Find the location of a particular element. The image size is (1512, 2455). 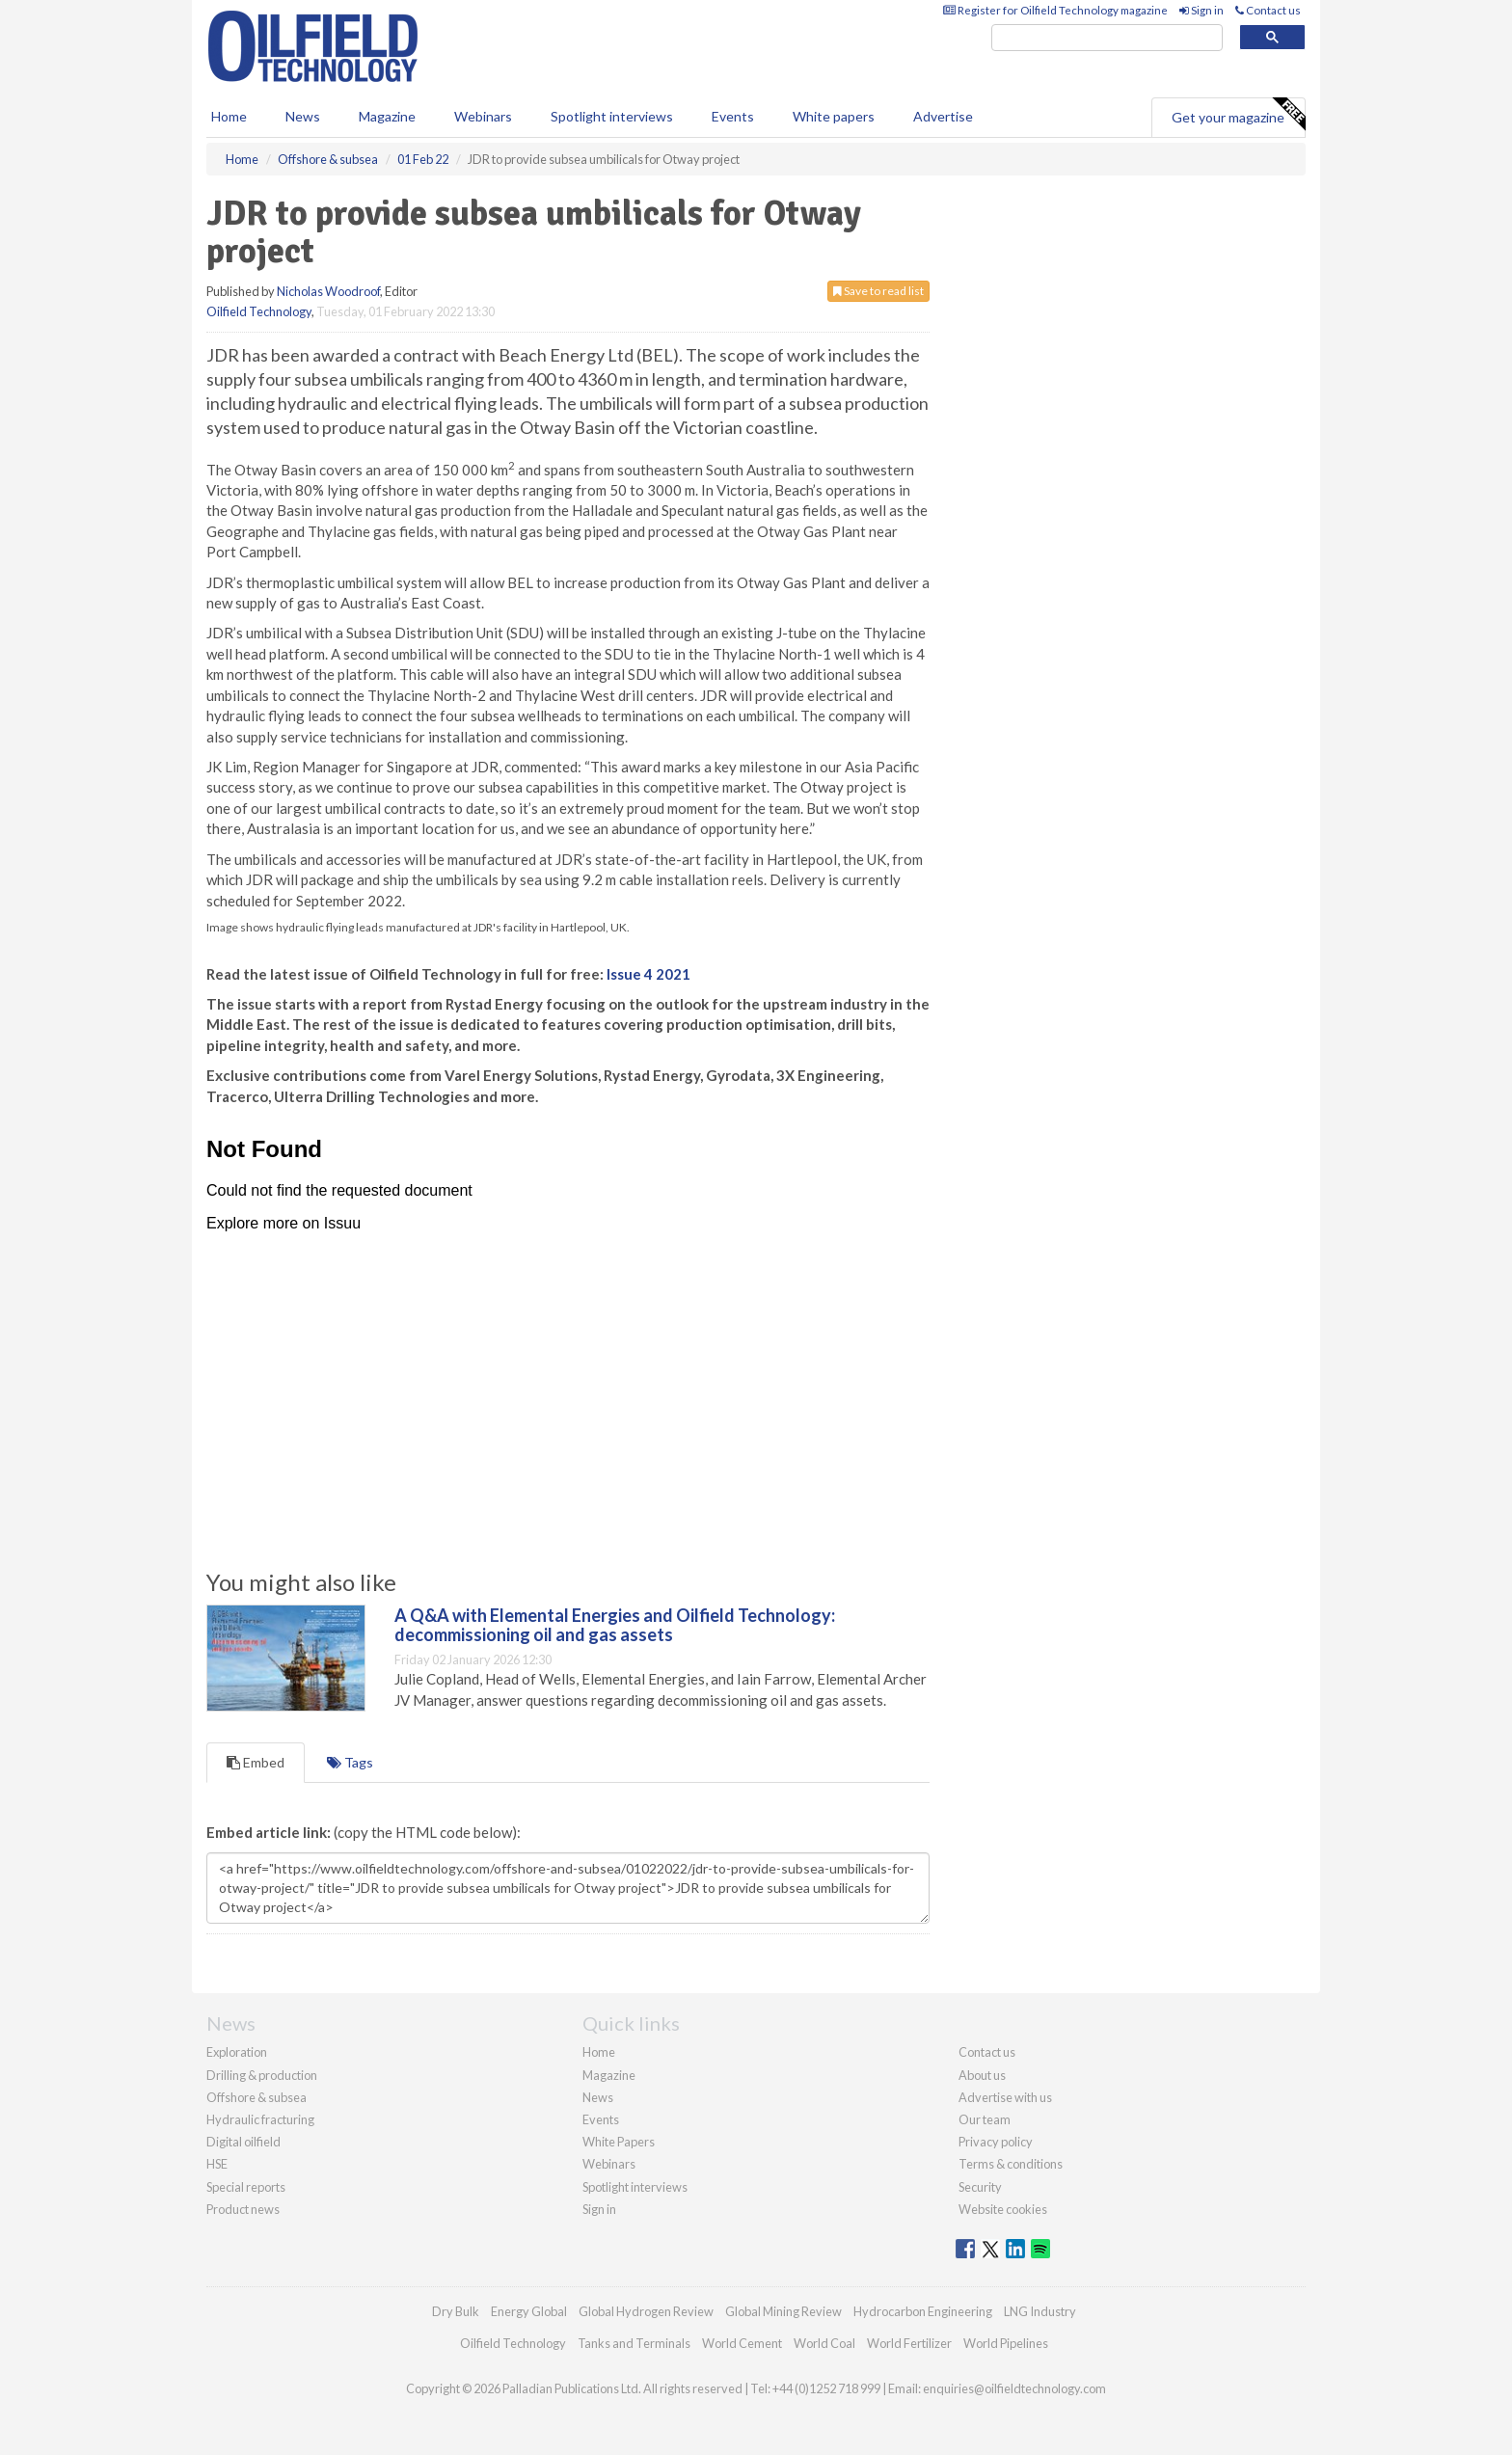

Product news is located at coordinates (243, 2209).